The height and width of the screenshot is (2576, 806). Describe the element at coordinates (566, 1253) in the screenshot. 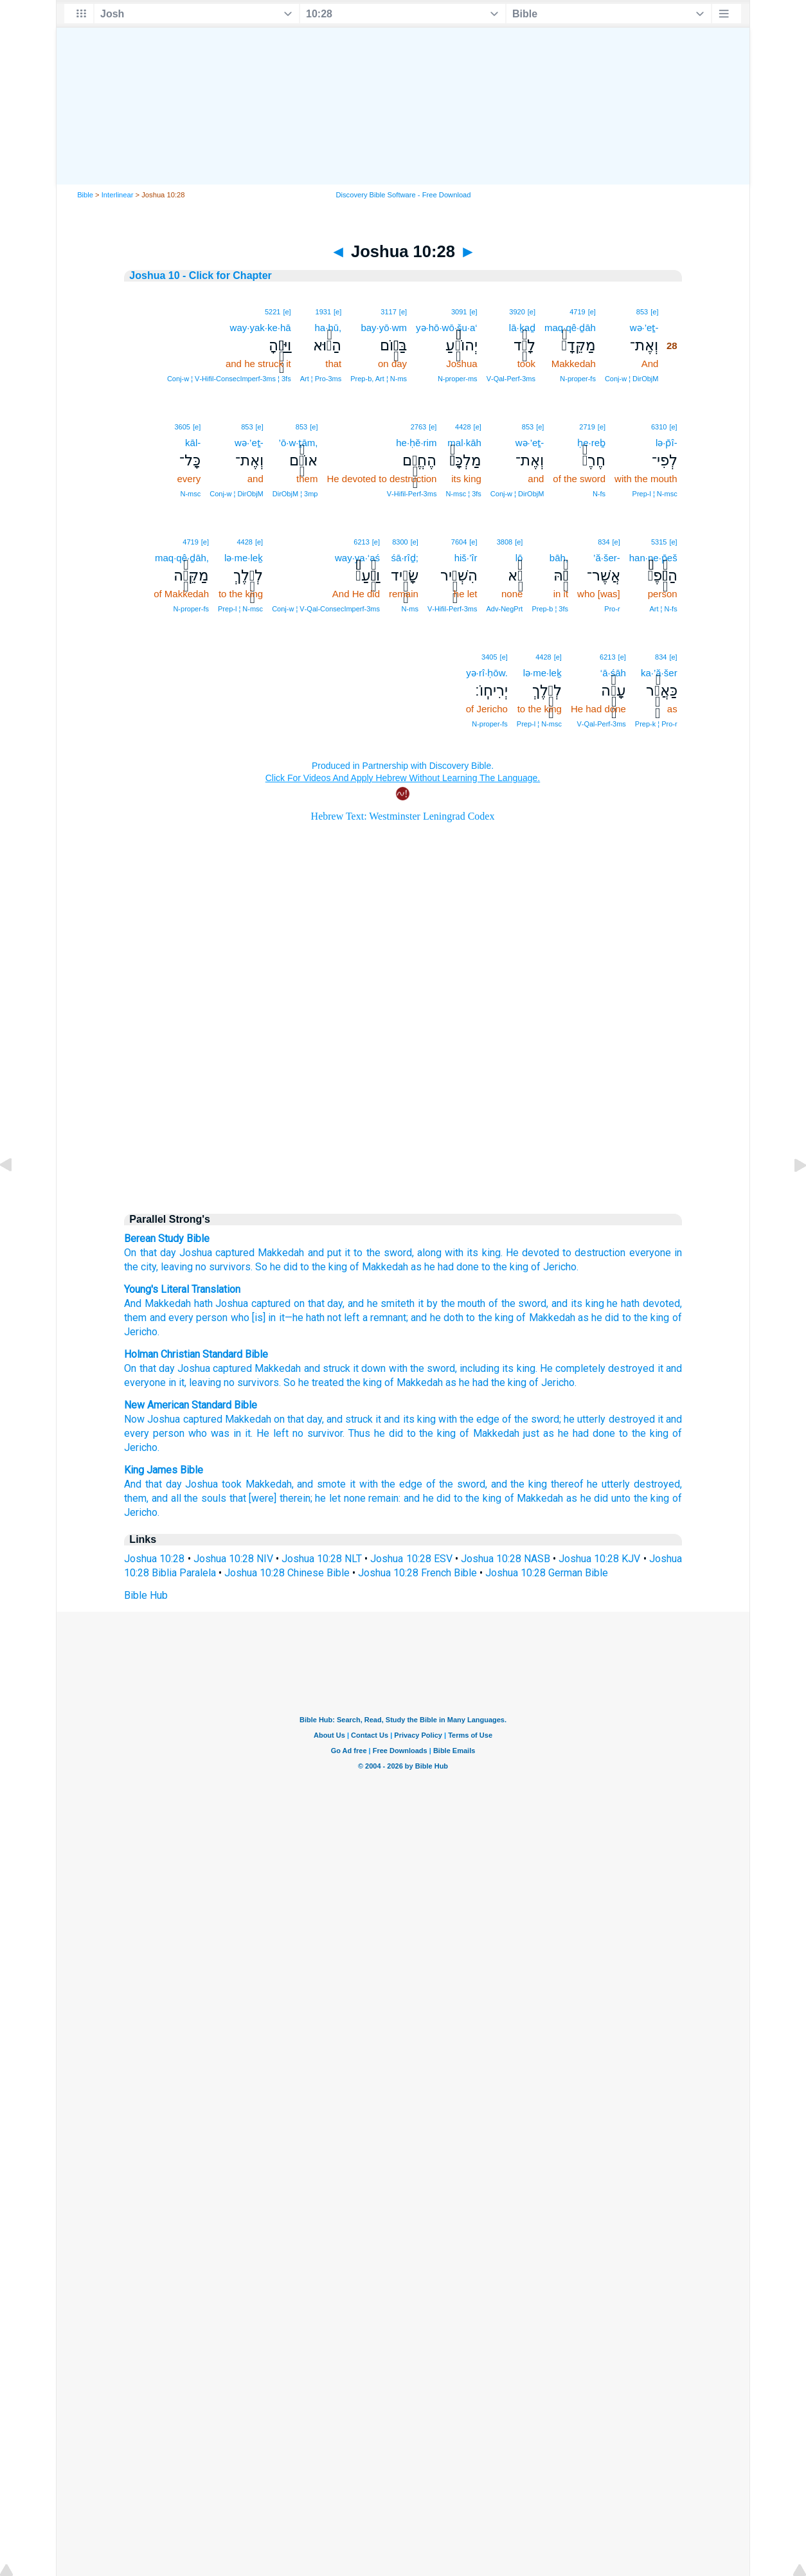

I see `He devoted to destruction` at that location.